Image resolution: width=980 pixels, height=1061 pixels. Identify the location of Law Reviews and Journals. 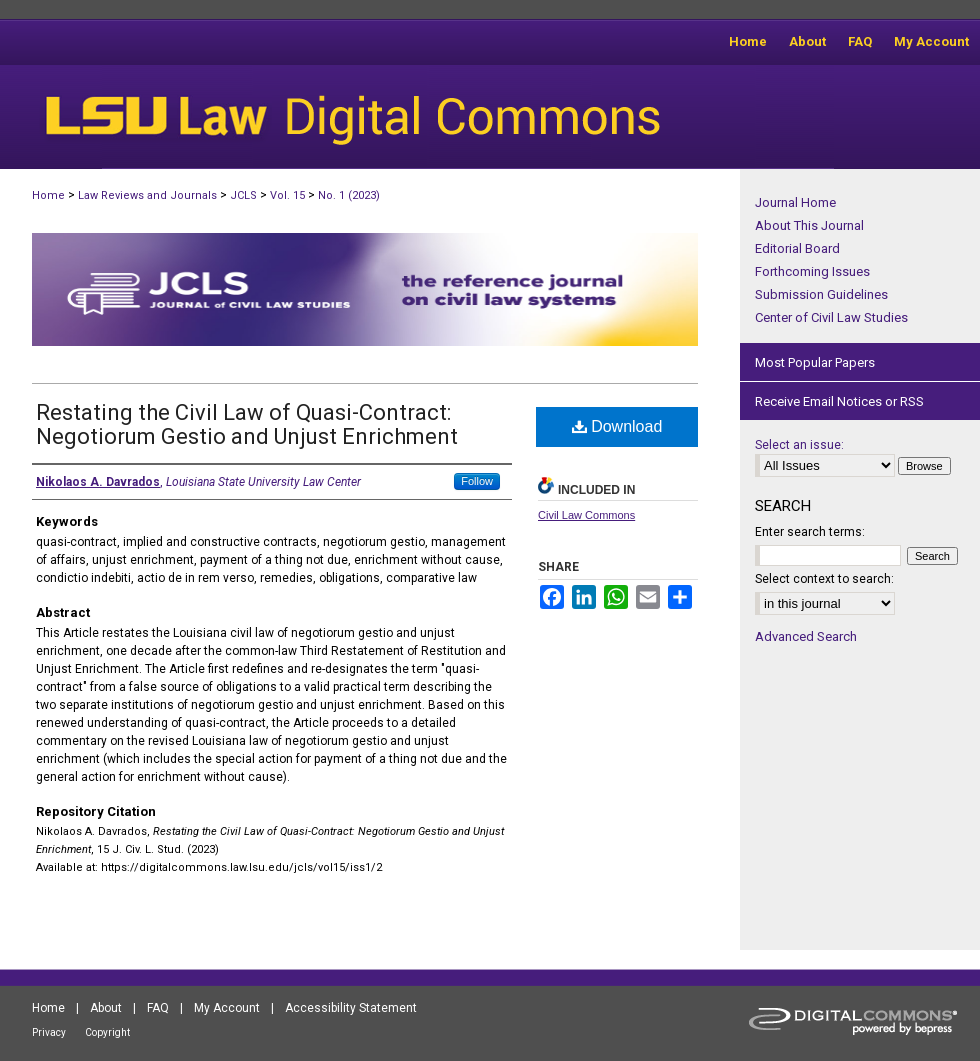
(147, 195).